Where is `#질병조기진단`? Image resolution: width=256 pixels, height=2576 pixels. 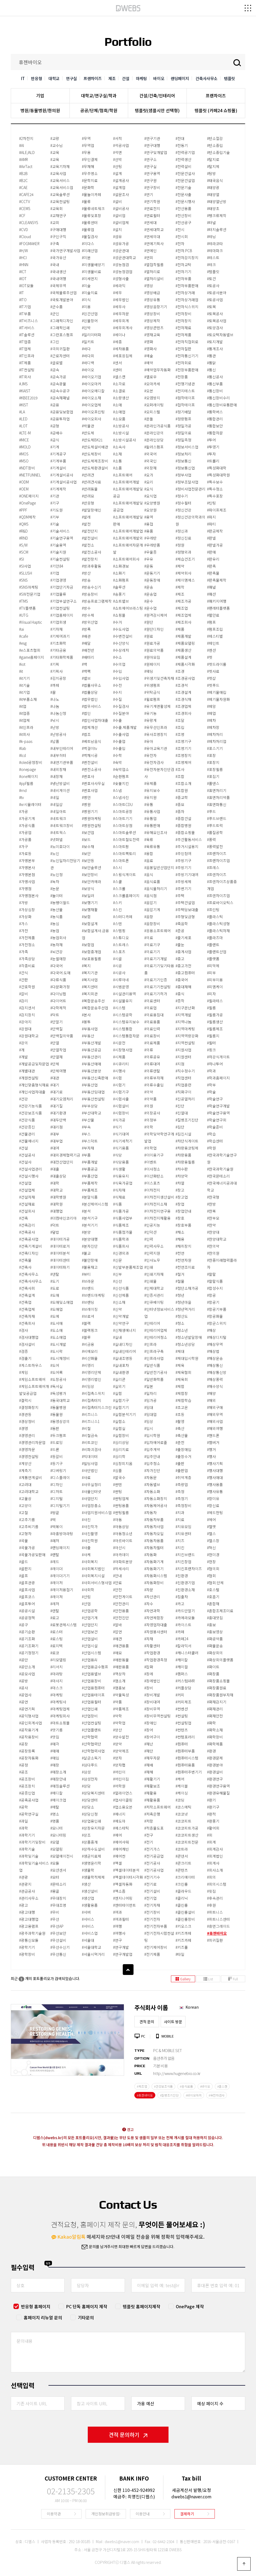 #질병조기진단 is located at coordinates (187, 1120).